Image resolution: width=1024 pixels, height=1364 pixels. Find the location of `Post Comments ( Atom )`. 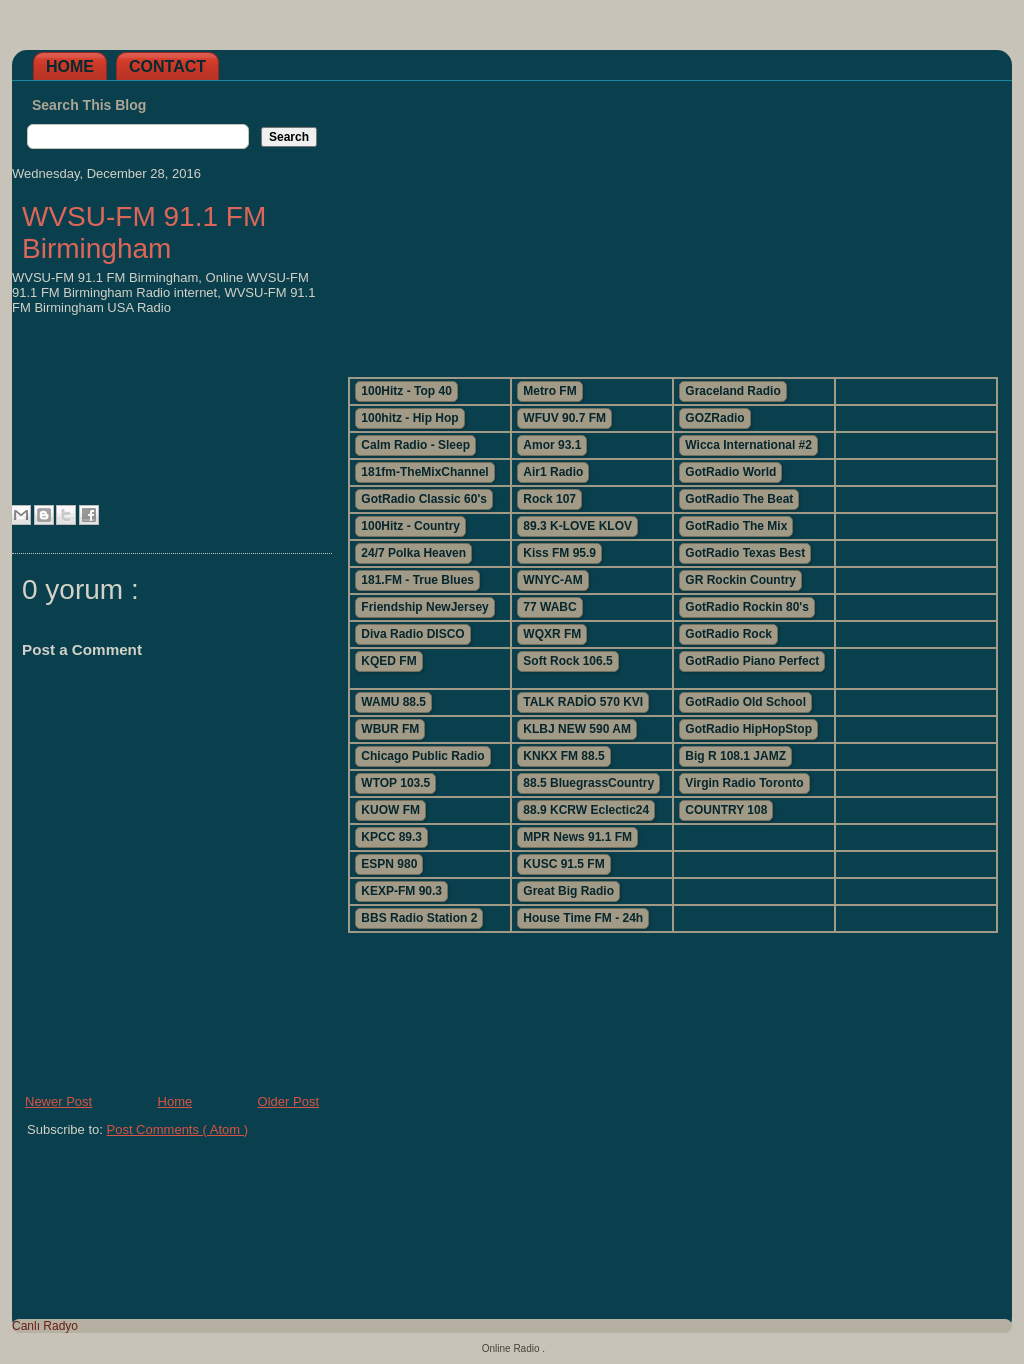

Post Comments ( Atom ) is located at coordinates (178, 1129).